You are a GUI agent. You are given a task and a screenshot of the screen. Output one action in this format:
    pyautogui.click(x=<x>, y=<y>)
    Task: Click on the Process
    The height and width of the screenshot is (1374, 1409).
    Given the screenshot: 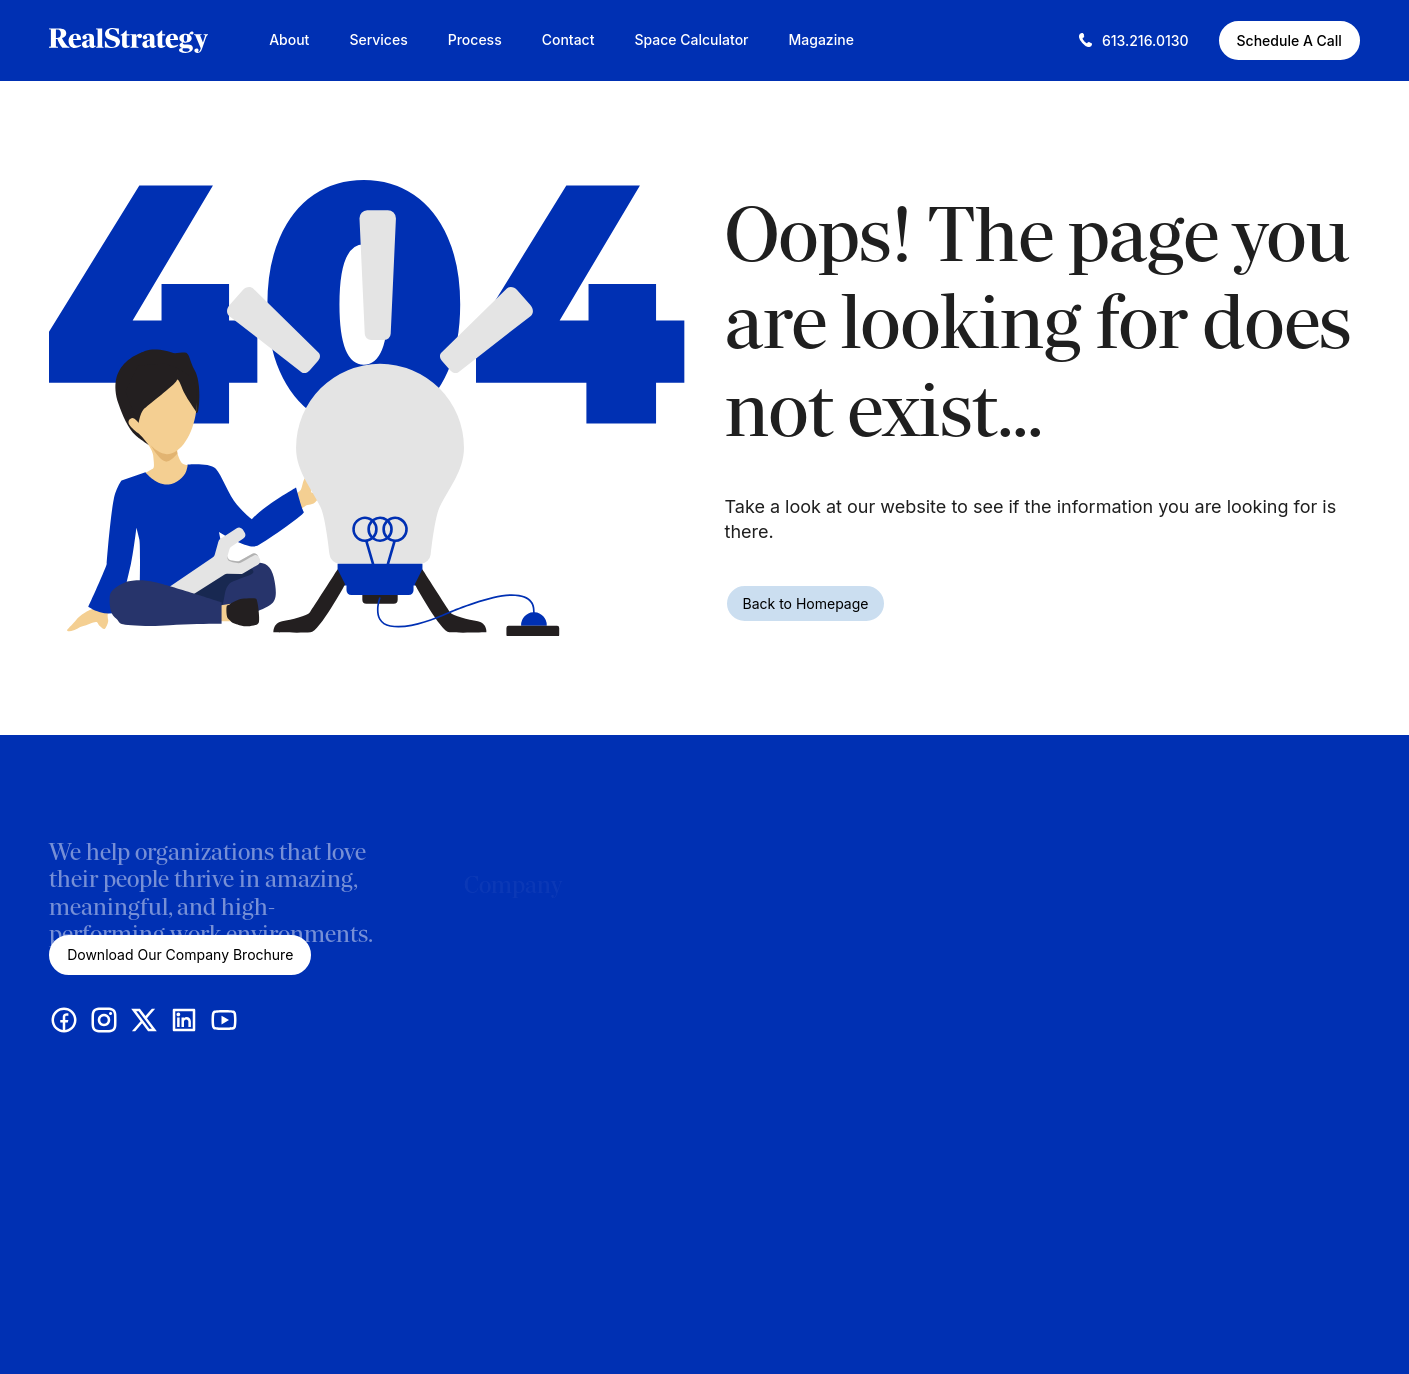 What is the action you would take?
    pyautogui.click(x=475, y=39)
    